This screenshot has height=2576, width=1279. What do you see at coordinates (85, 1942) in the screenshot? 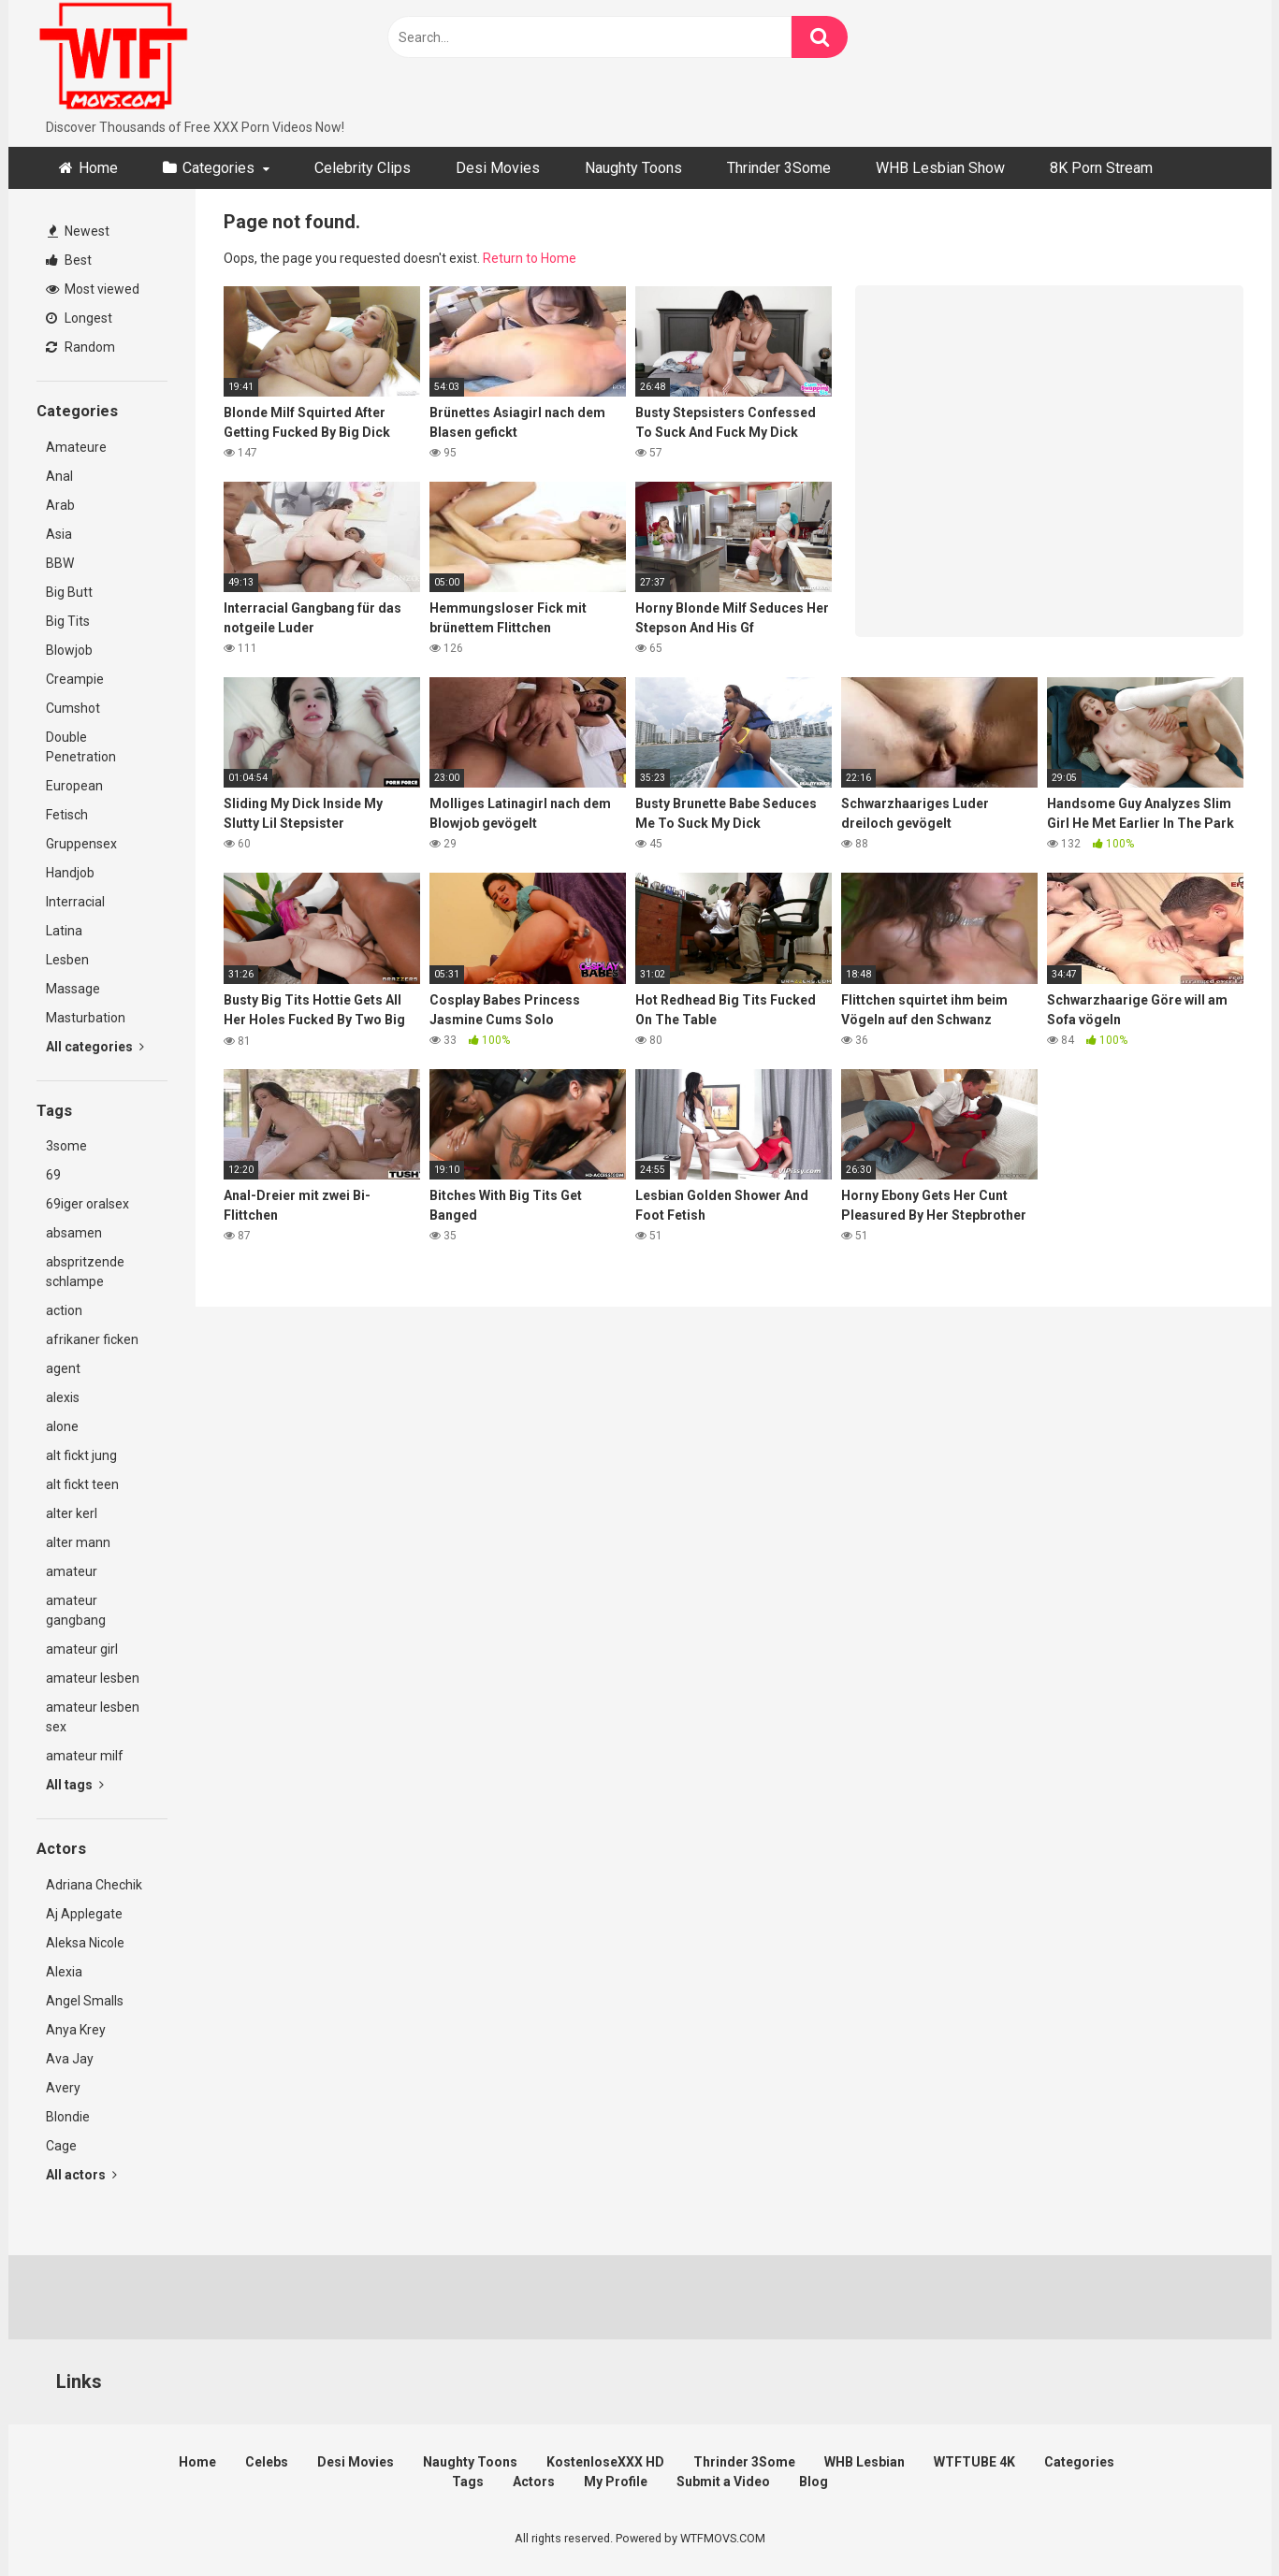
I see `Aleksa Nicole` at bounding box center [85, 1942].